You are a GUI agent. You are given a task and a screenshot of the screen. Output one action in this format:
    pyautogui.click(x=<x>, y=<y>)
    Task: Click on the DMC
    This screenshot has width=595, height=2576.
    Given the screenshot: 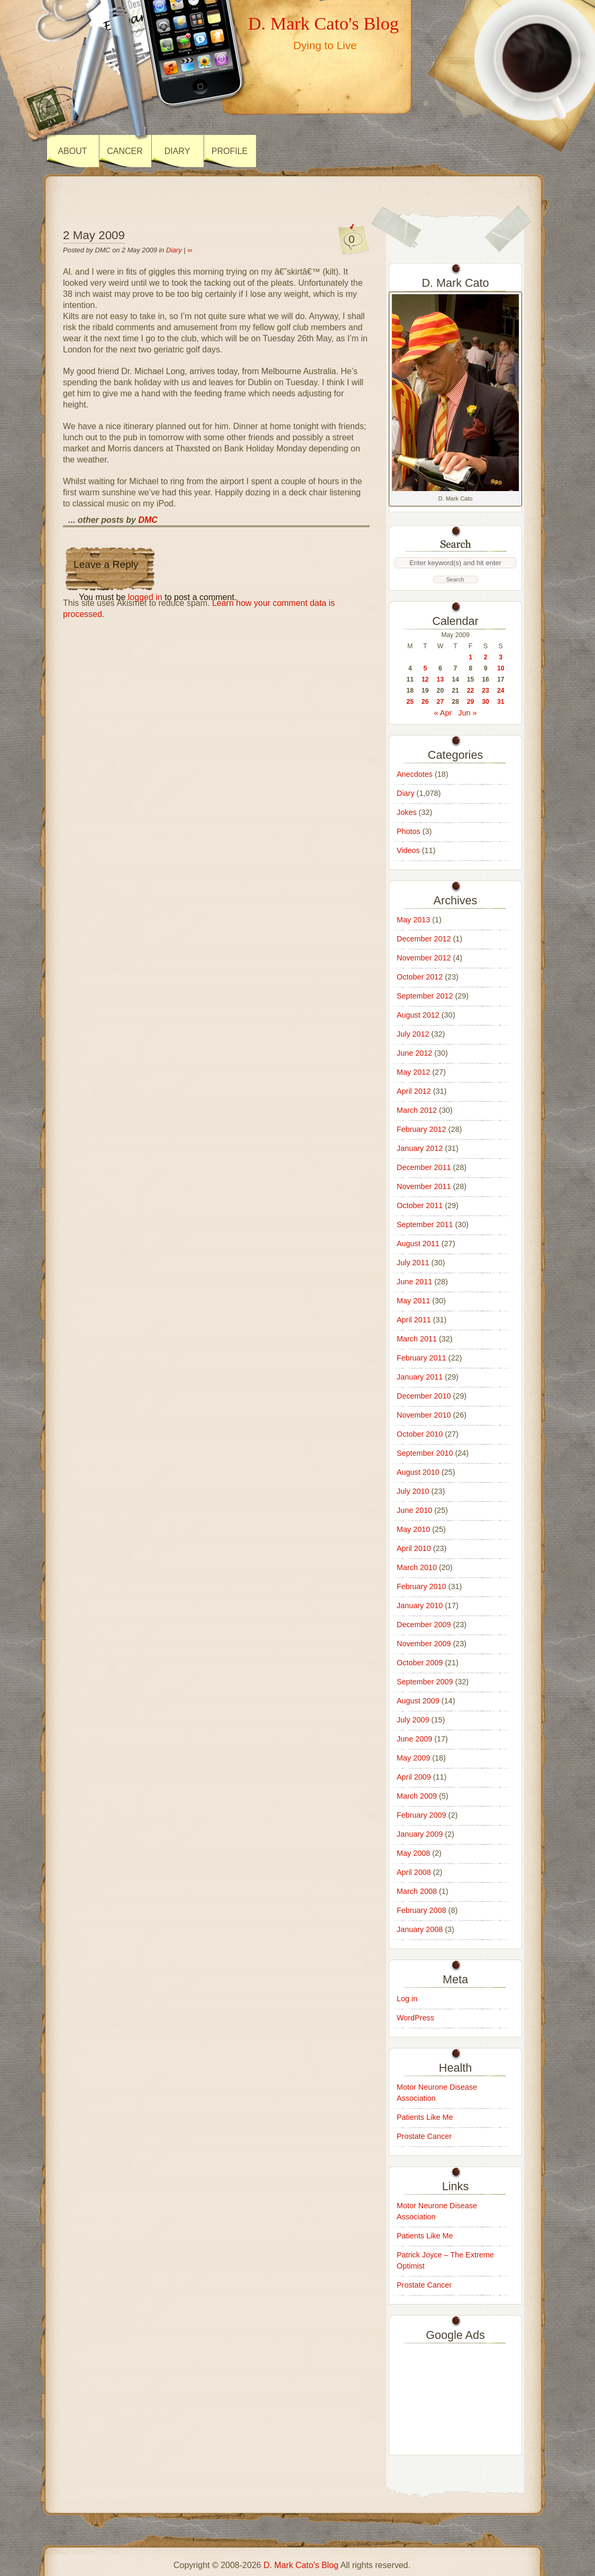 What is the action you would take?
    pyautogui.click(x=147, y=519)
    